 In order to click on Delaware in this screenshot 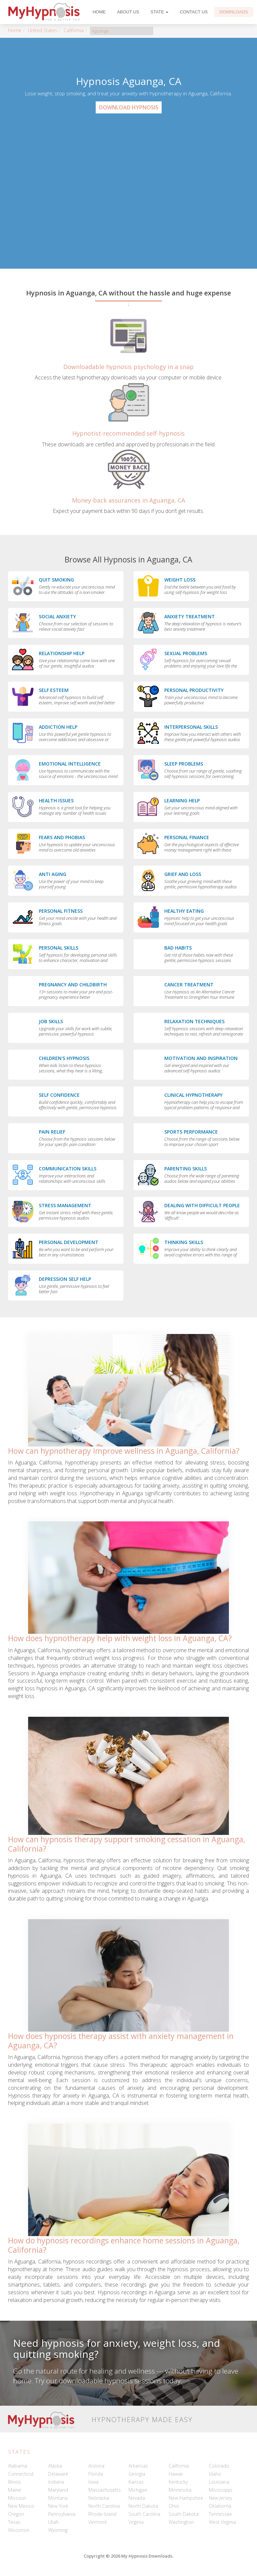, I will do `click(58, 2474)`.